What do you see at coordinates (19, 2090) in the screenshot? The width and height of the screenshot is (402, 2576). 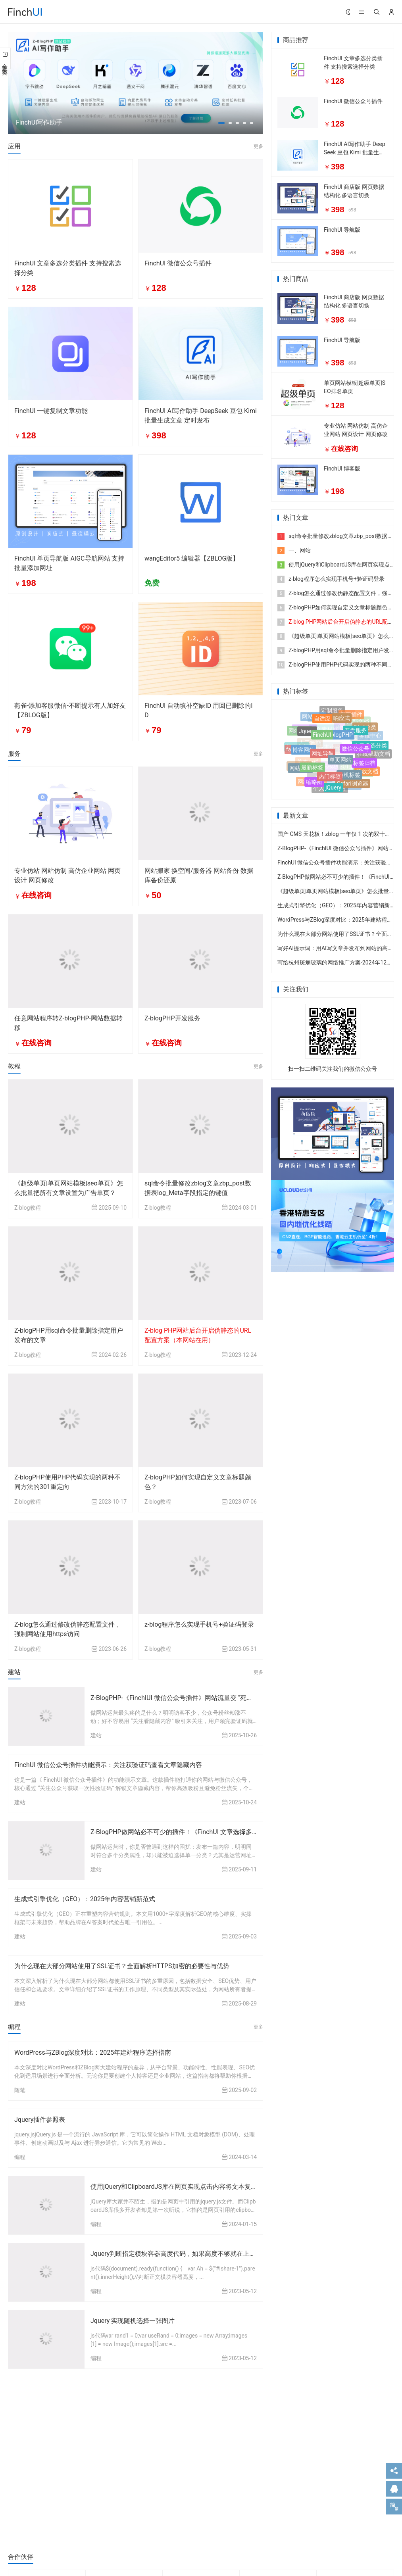 I see `随笔` at bounding box center [19, 2090].